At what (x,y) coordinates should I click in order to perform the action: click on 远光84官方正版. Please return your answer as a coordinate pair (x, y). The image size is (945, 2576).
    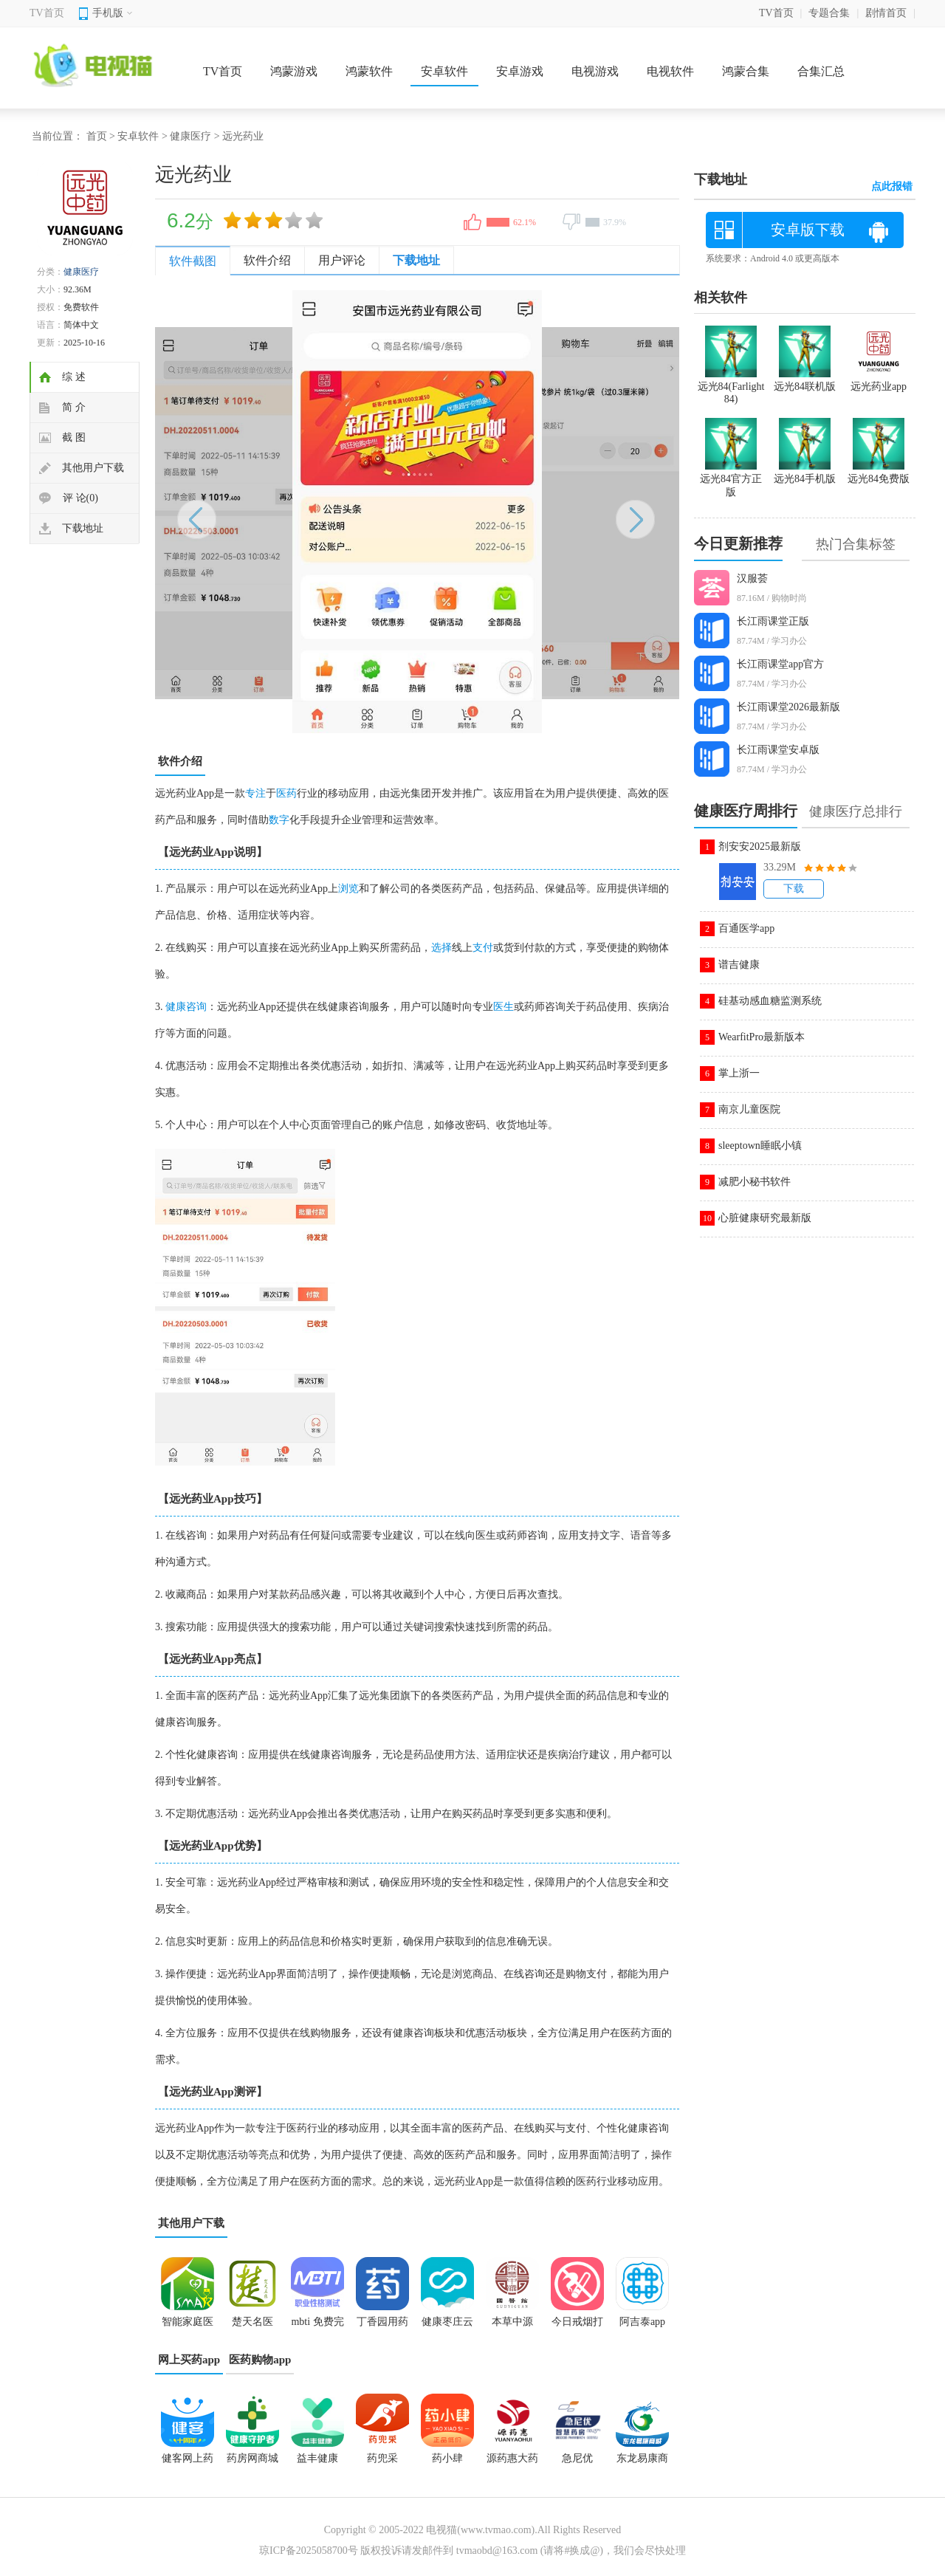
    Looking at the image, I should click on (731, 479).